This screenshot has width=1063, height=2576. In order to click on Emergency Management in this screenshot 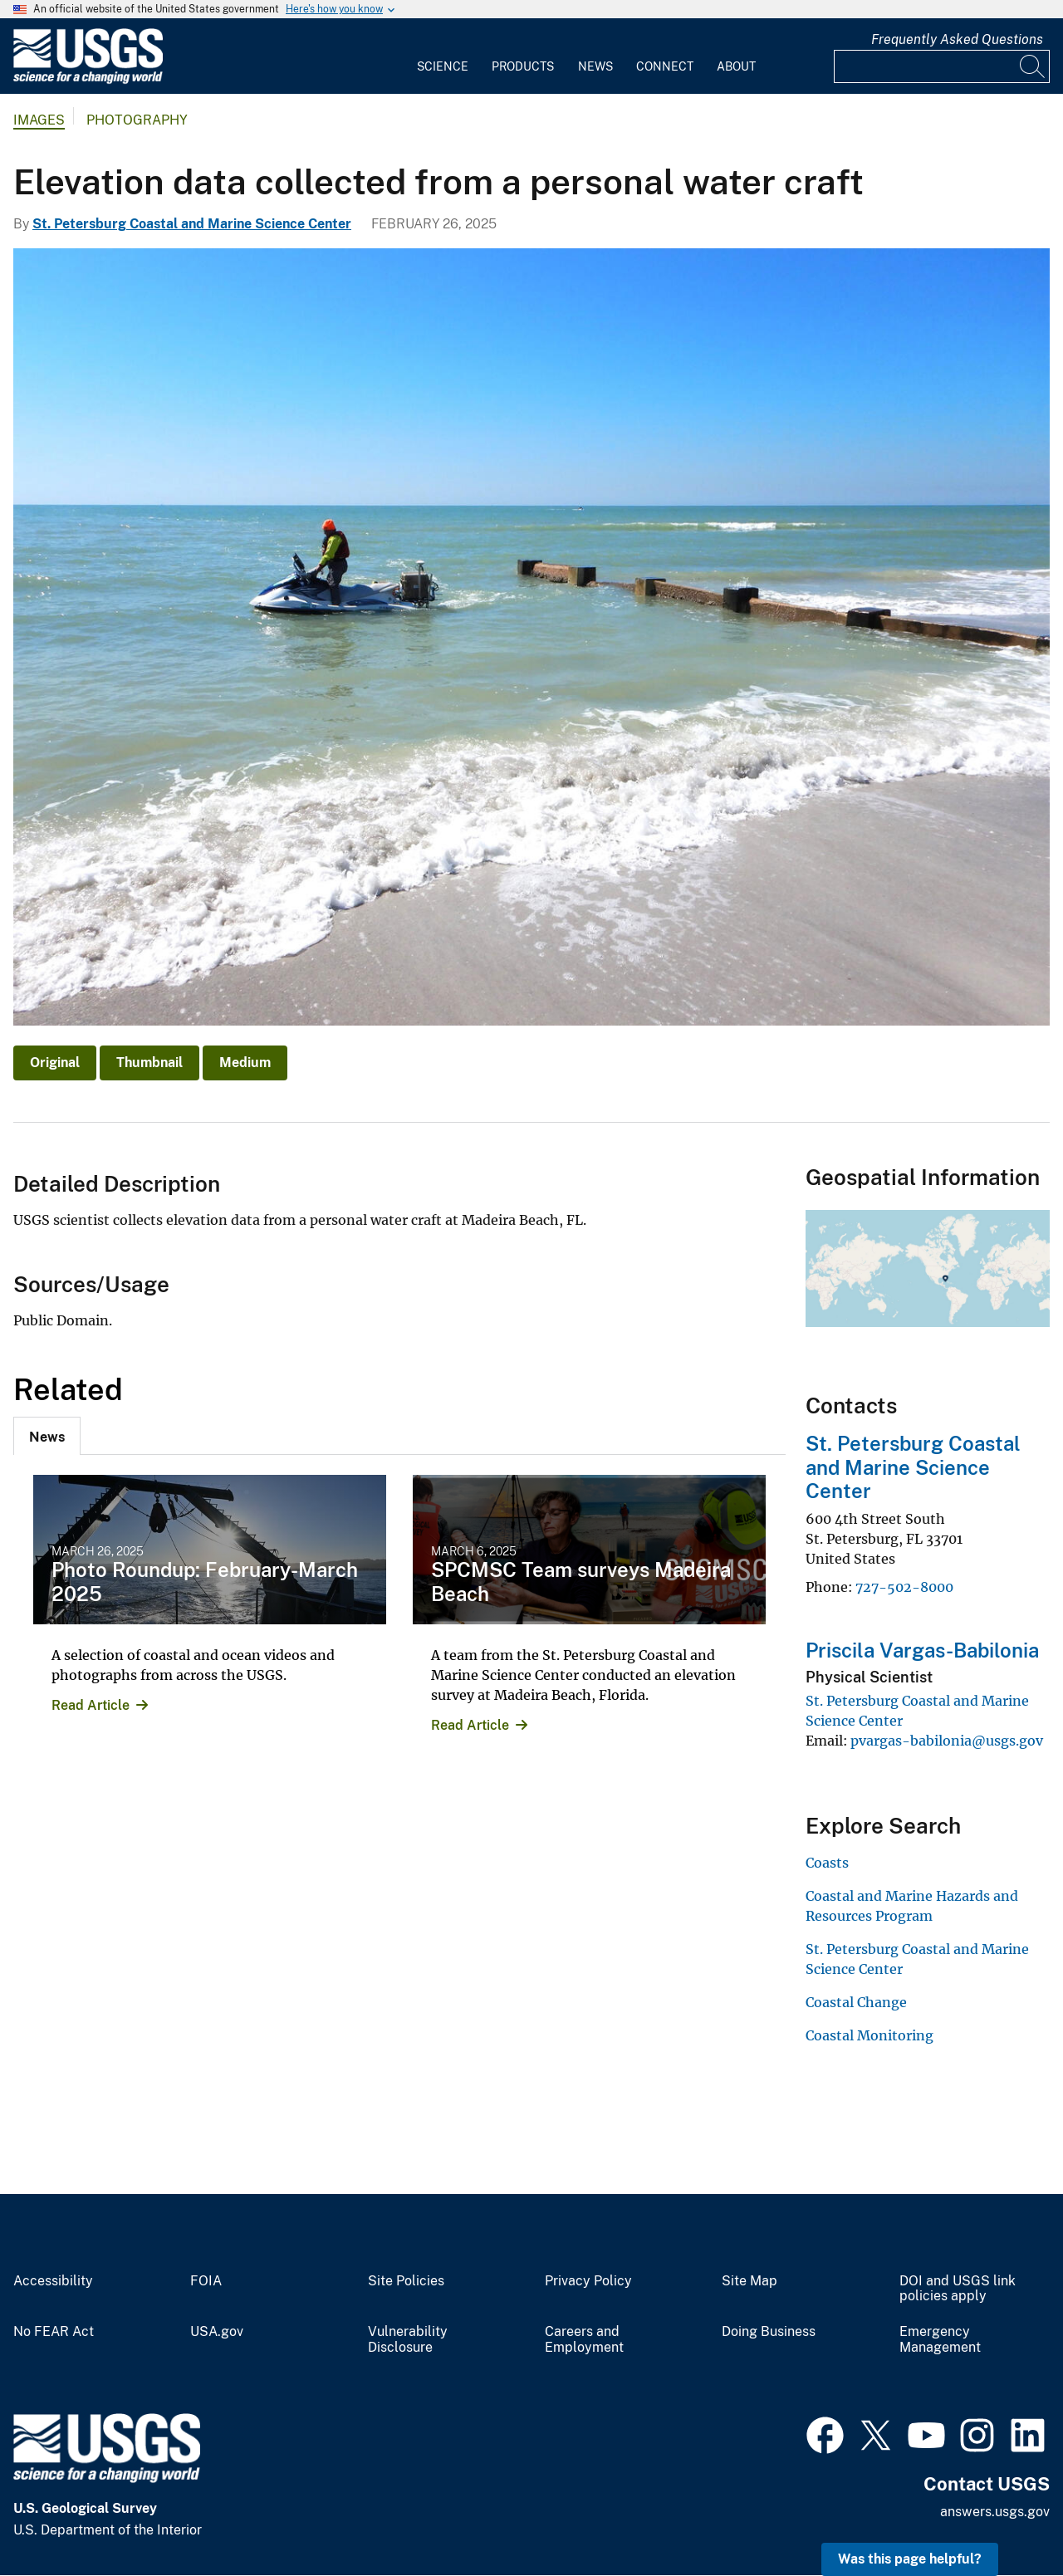, I will do `click(940, 2339)`.